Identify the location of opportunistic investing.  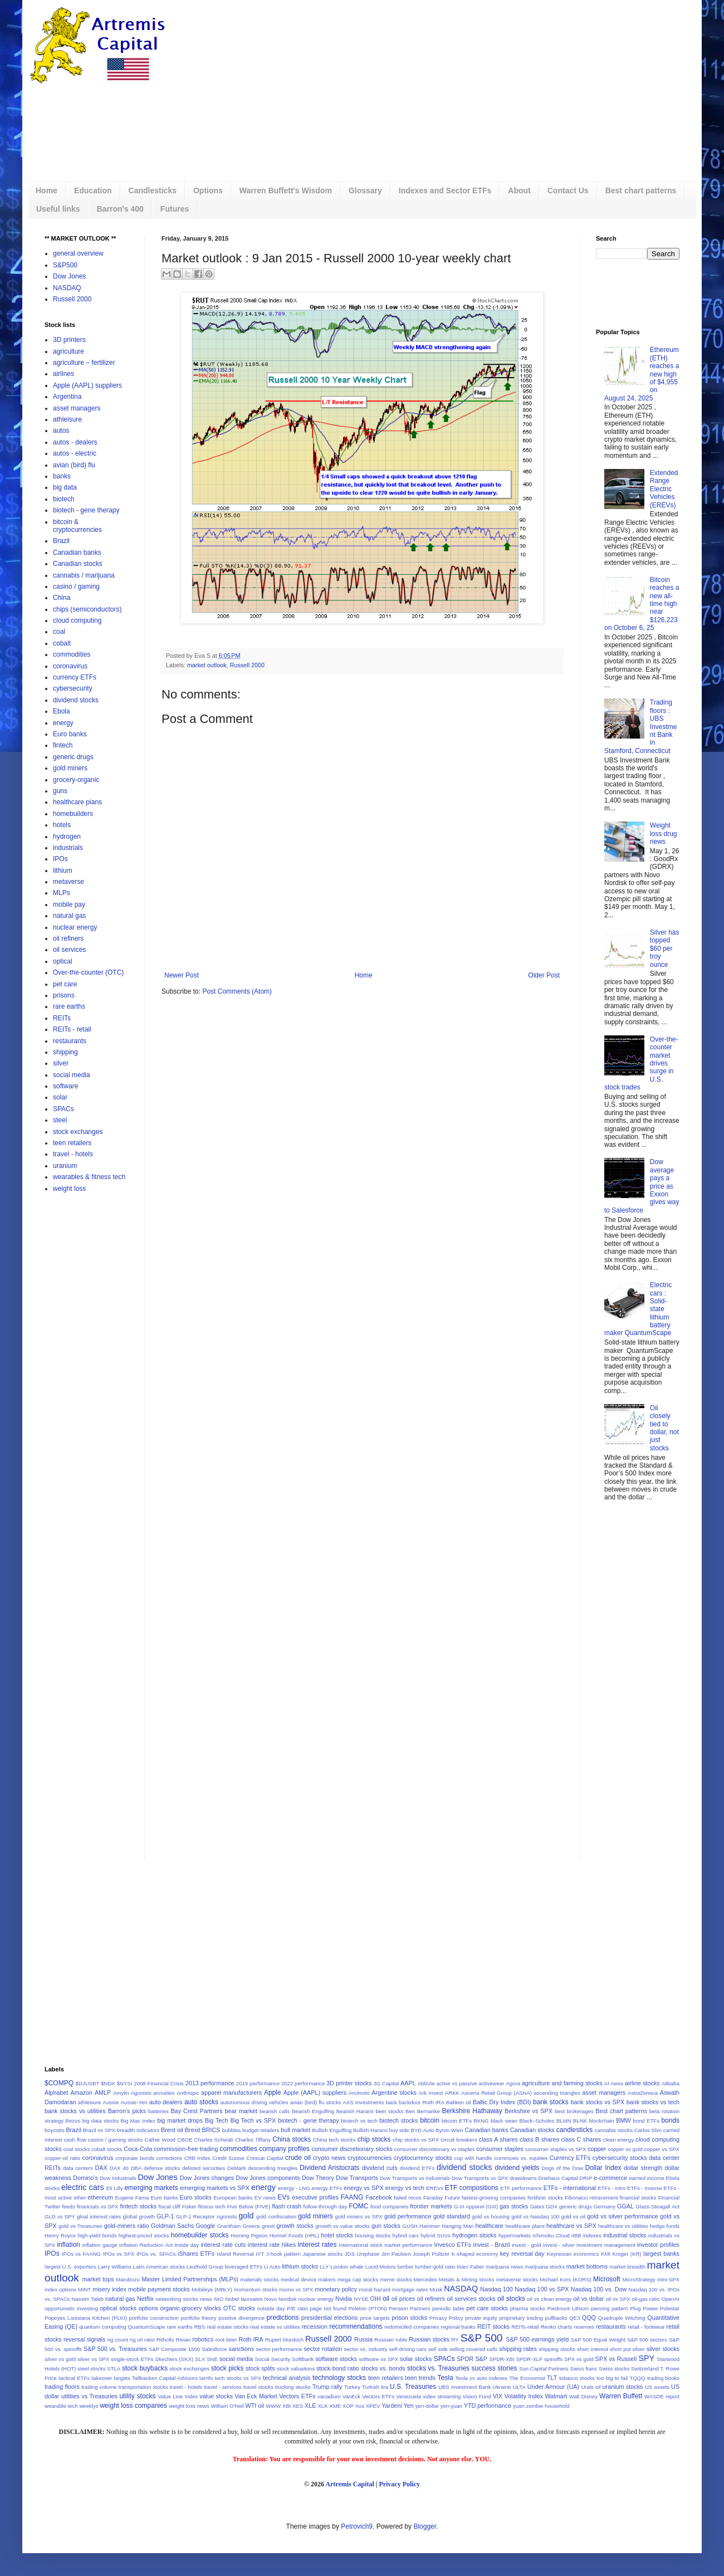
(71, 2308).